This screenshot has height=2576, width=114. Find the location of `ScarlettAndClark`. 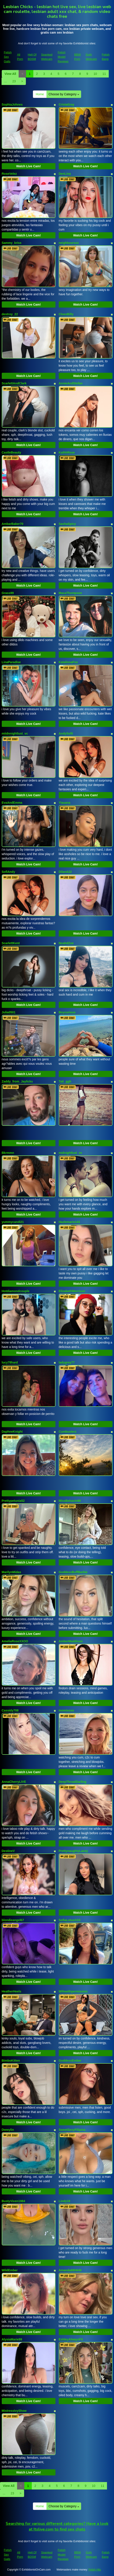

ScarlettAndClark is located at coordinates (14, 383).